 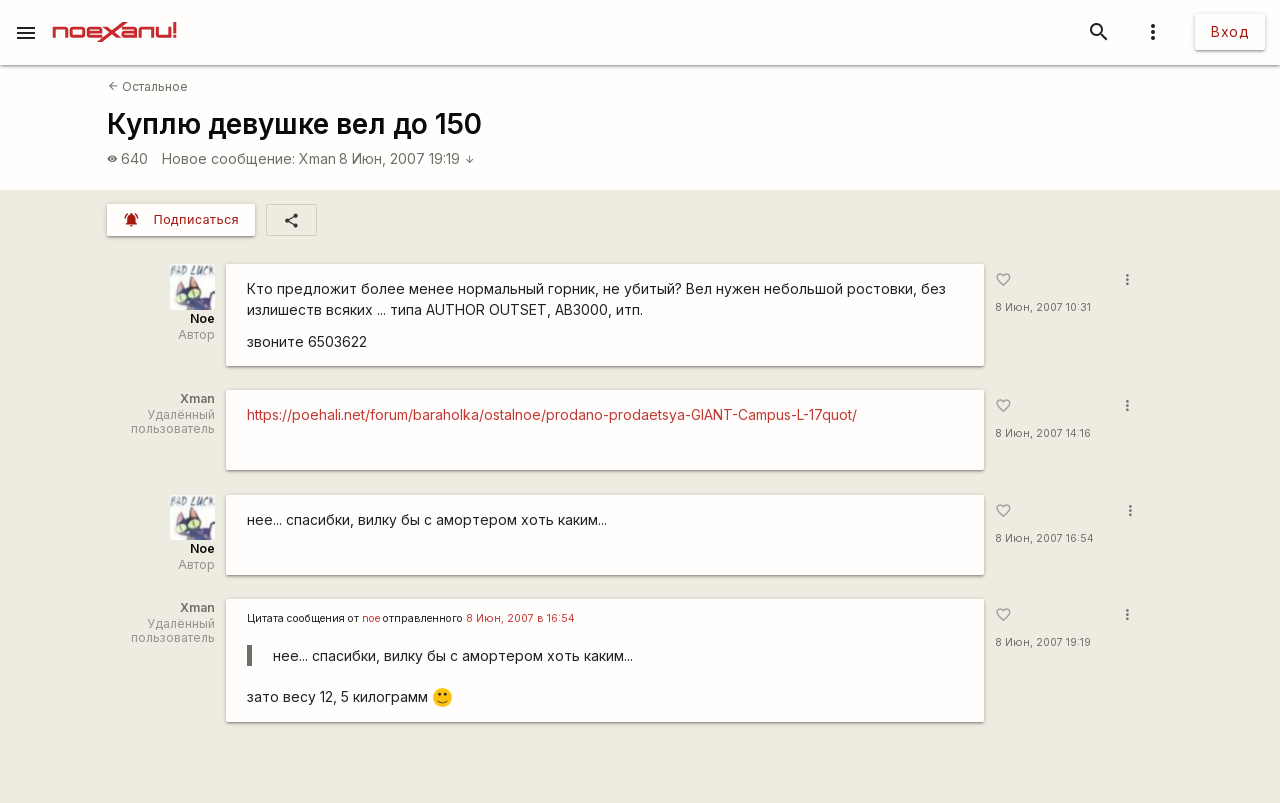 I want to click on noe, so click(x=371, y=618).